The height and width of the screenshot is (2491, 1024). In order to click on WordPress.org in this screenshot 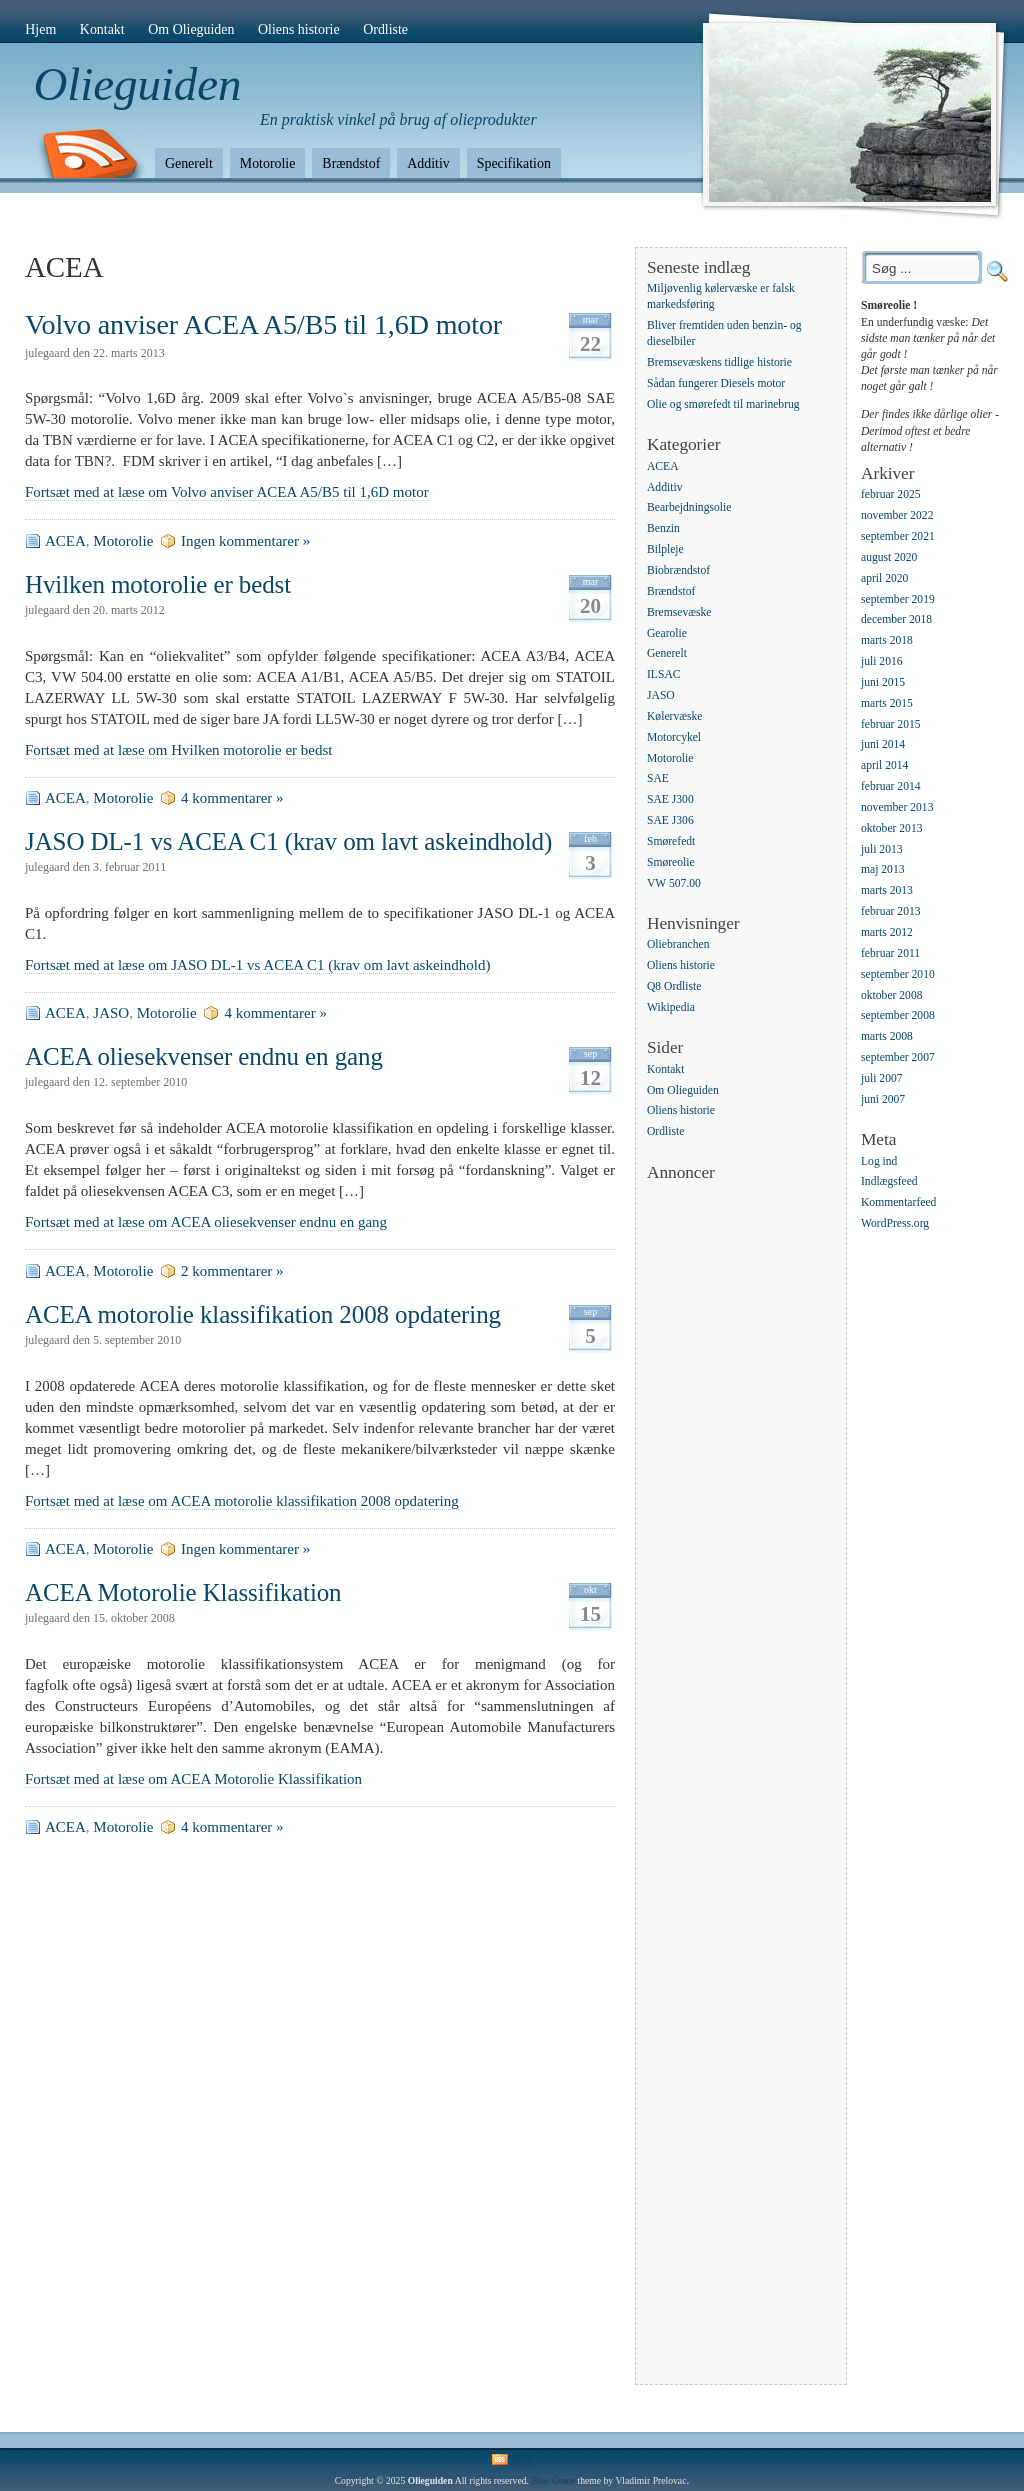, I will do `click(895, 1223)`.